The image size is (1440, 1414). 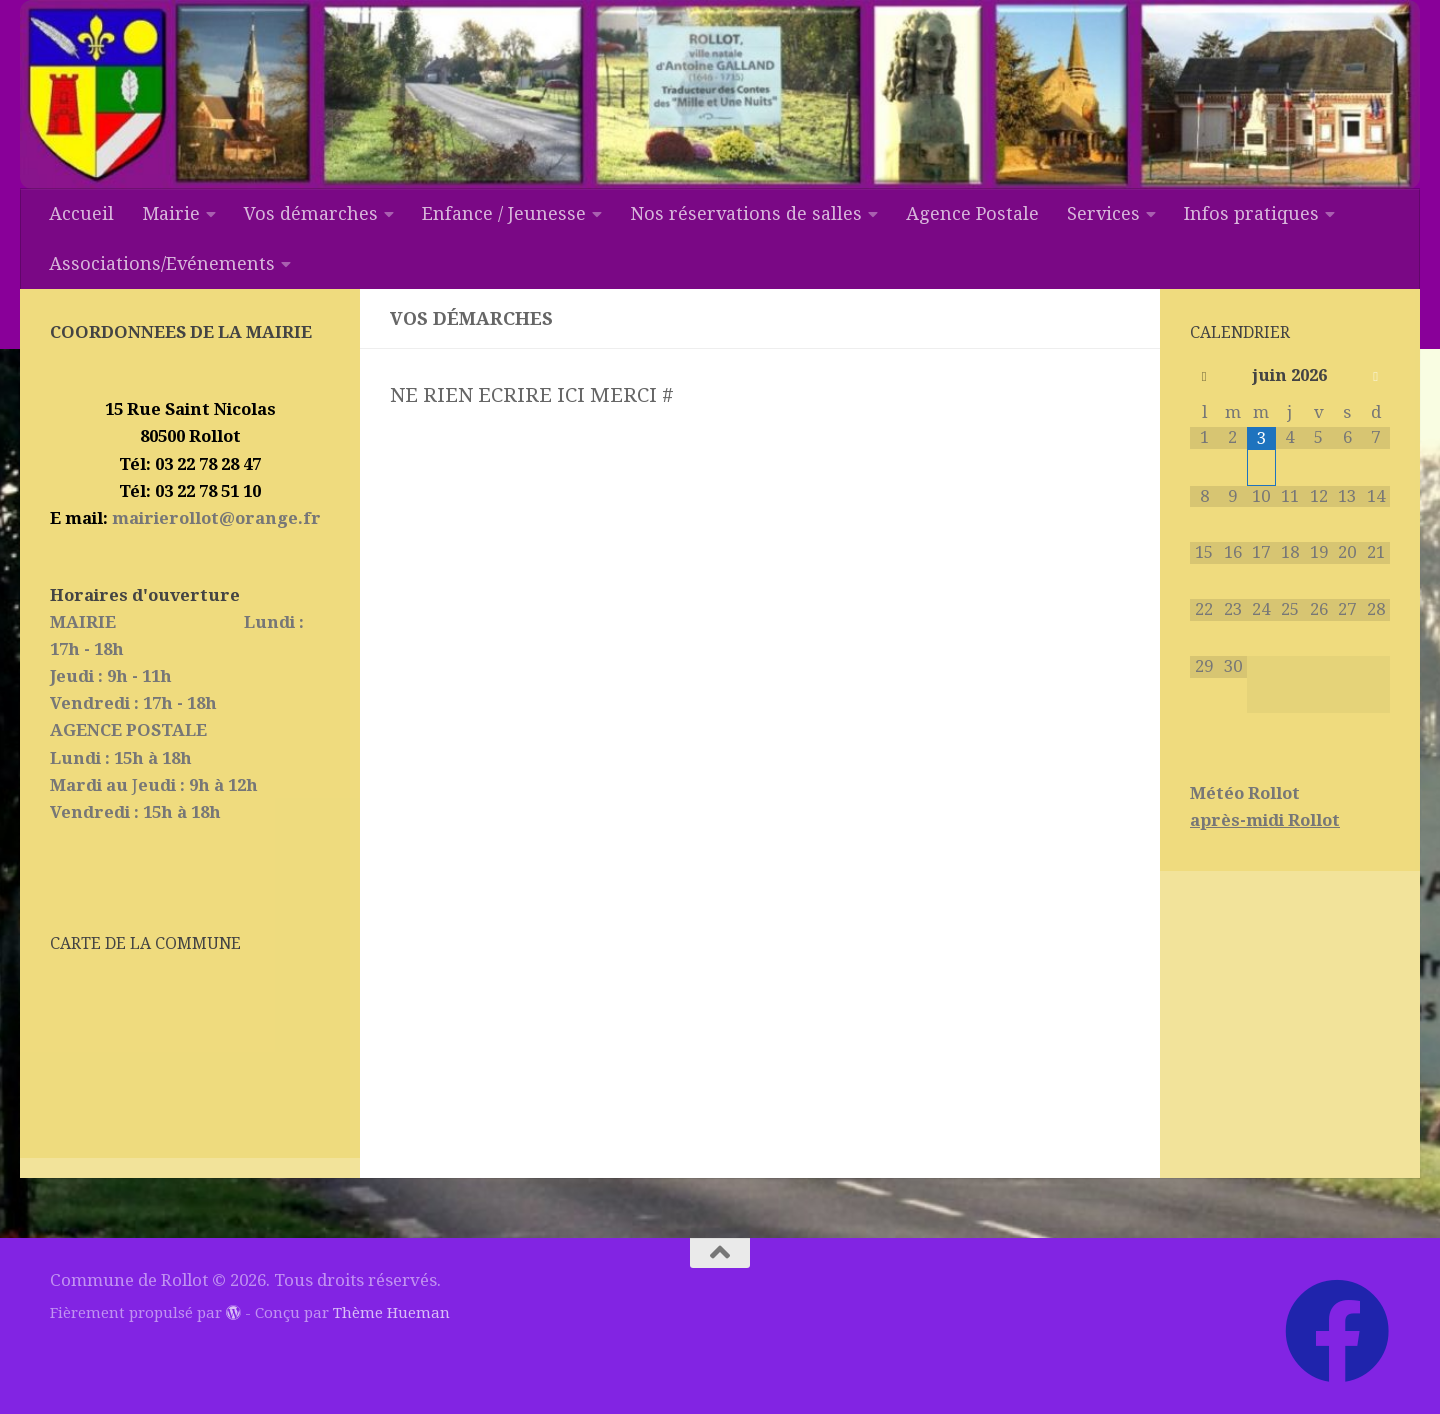 I want to click on Nos réservations de salles, so click(x=746, y=213).